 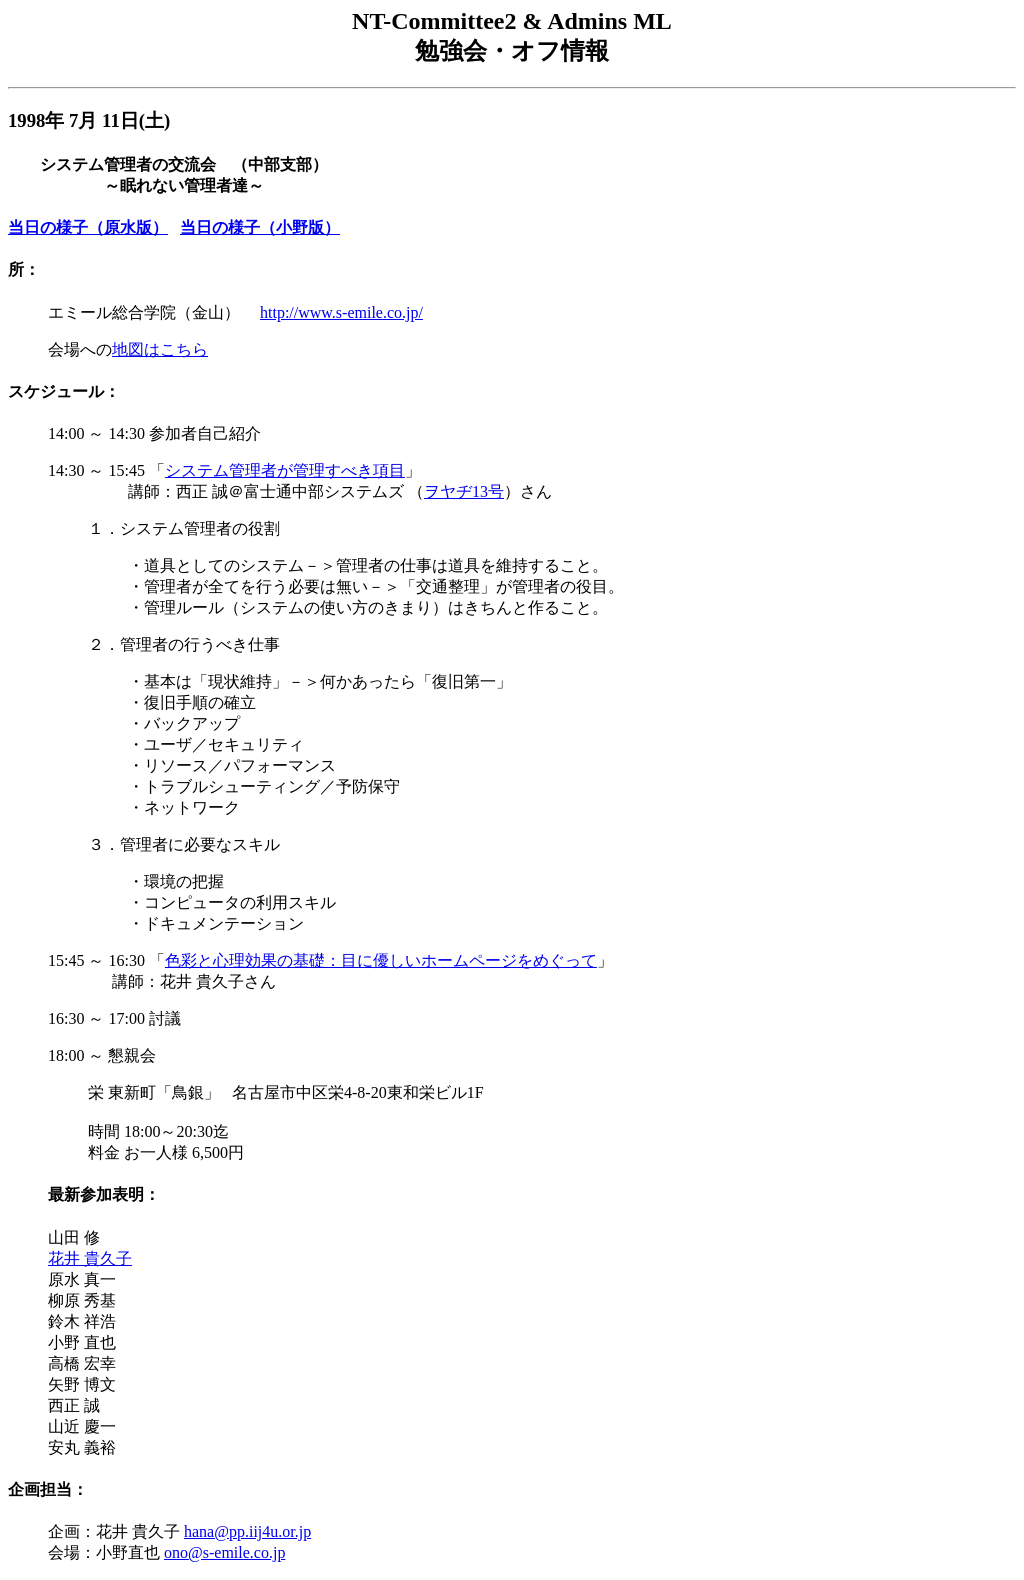 What do you see at coordinates (464, 491) in the screenshot?
I see `ヲヤヂ13号` at bounding box center [464, 491].